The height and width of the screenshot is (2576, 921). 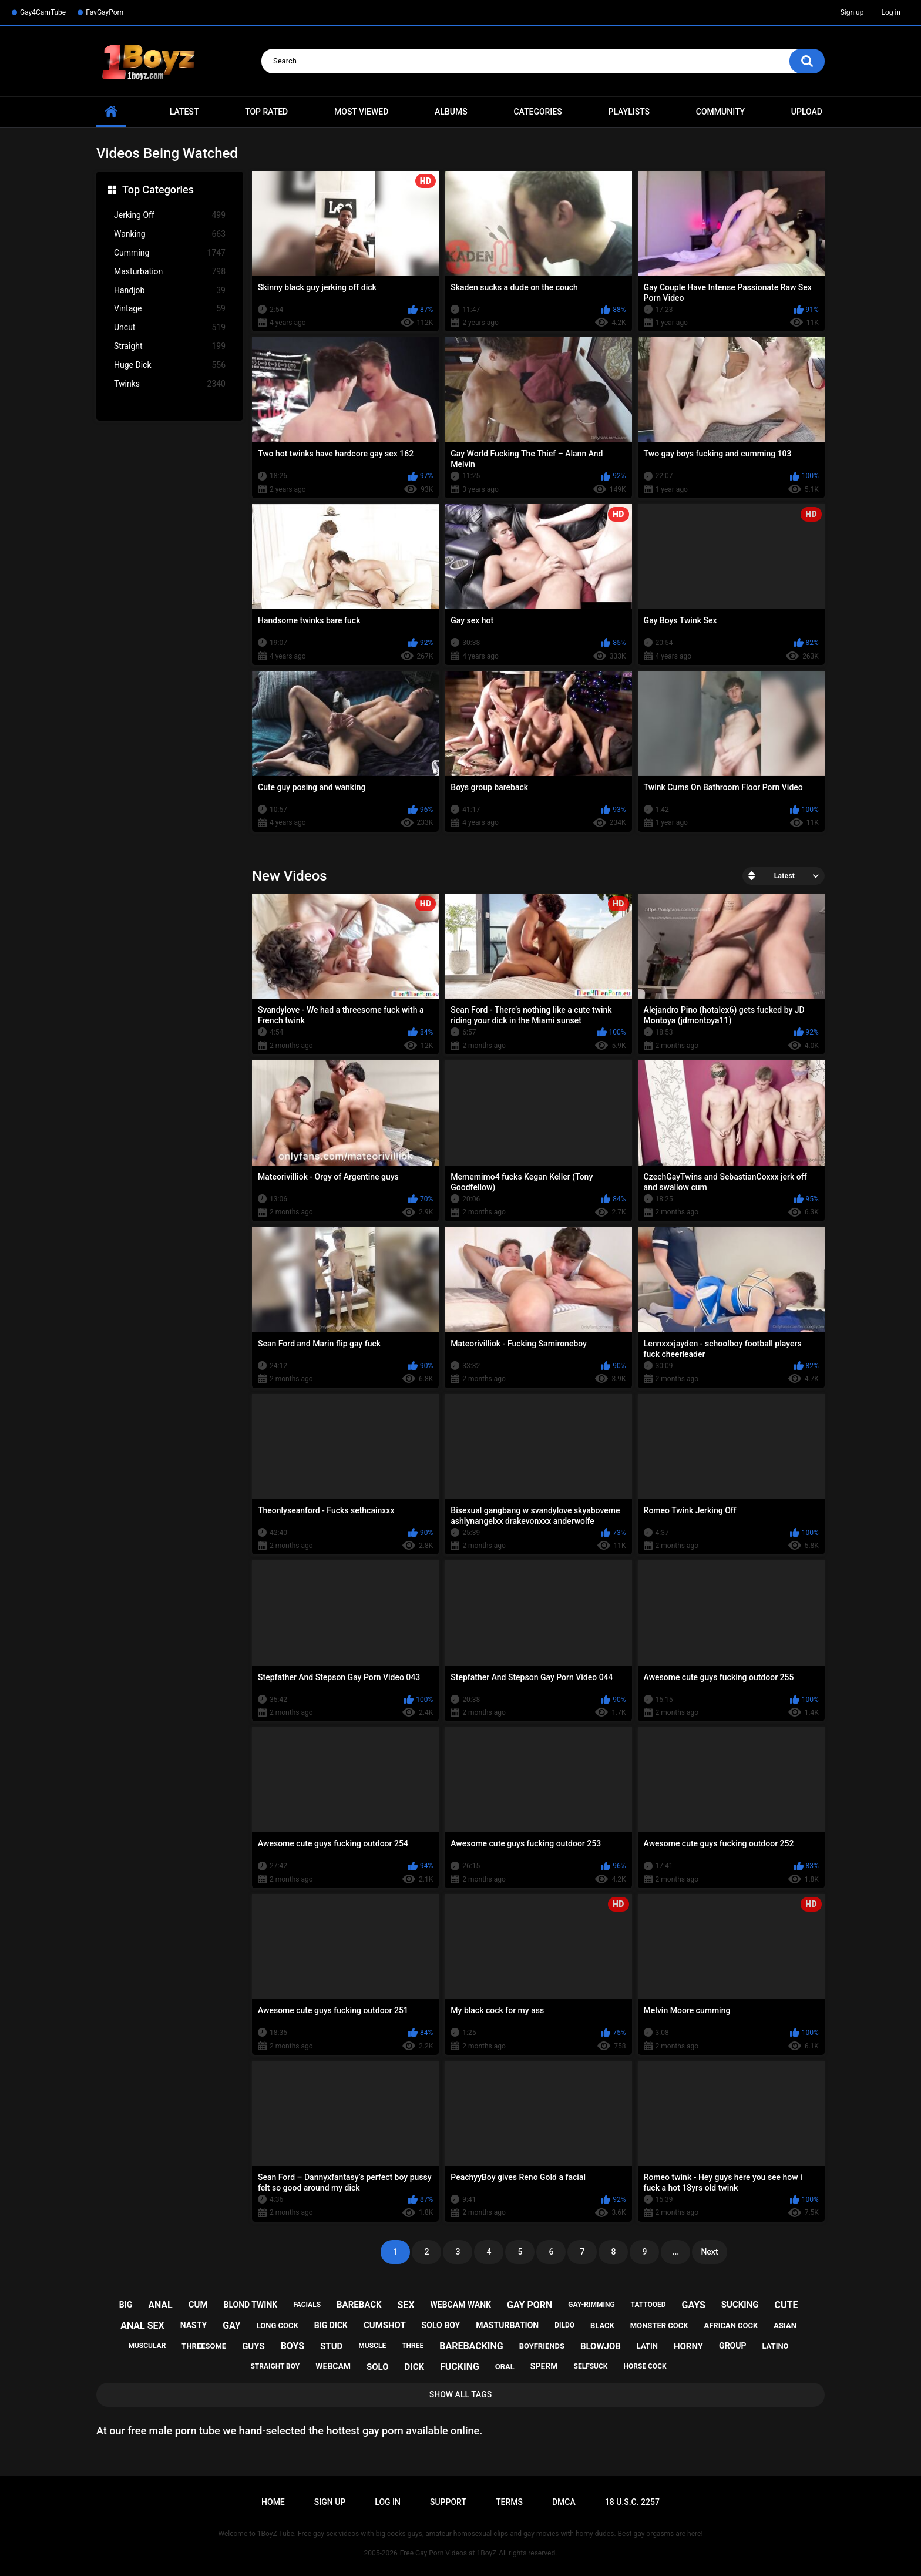 I want to click on cute, so click(x=786, y=2304).